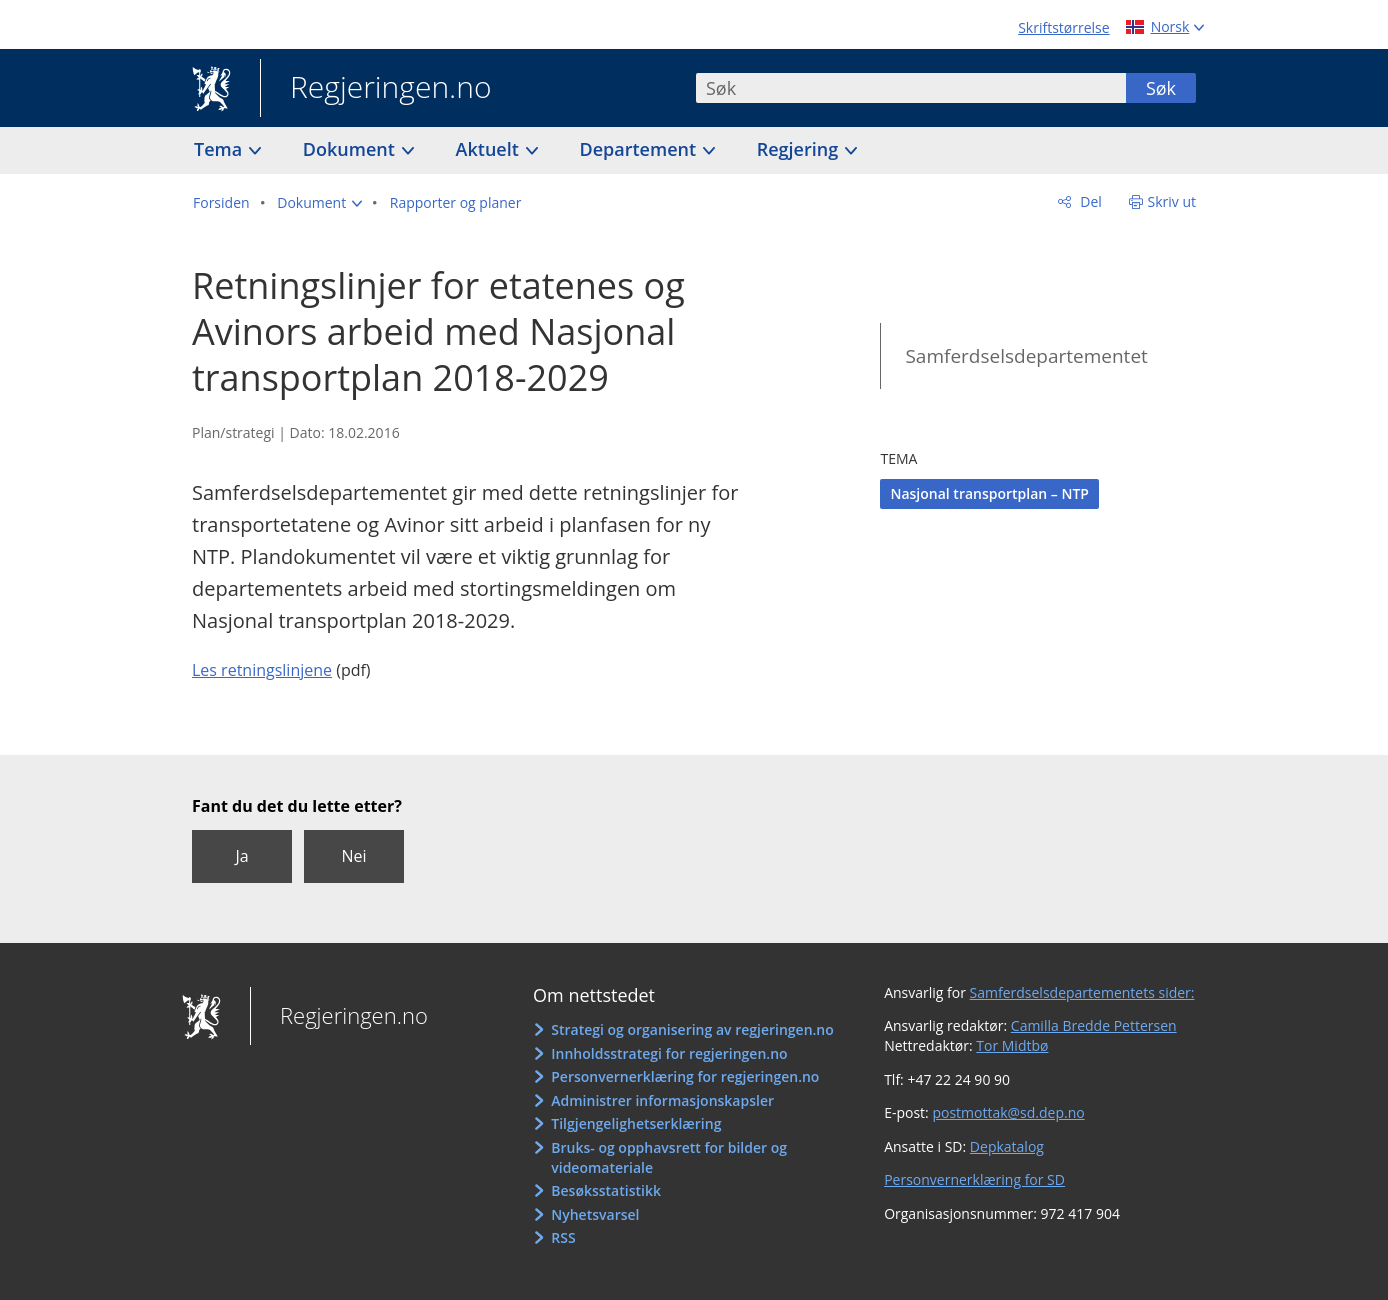 This screenshot has width=1388, height=1300. What do you see at coordinates (692, 1029) in the screenshot?
I see `Strategi og organisering av regjeringen.no` at bounding box center [692, 1029].